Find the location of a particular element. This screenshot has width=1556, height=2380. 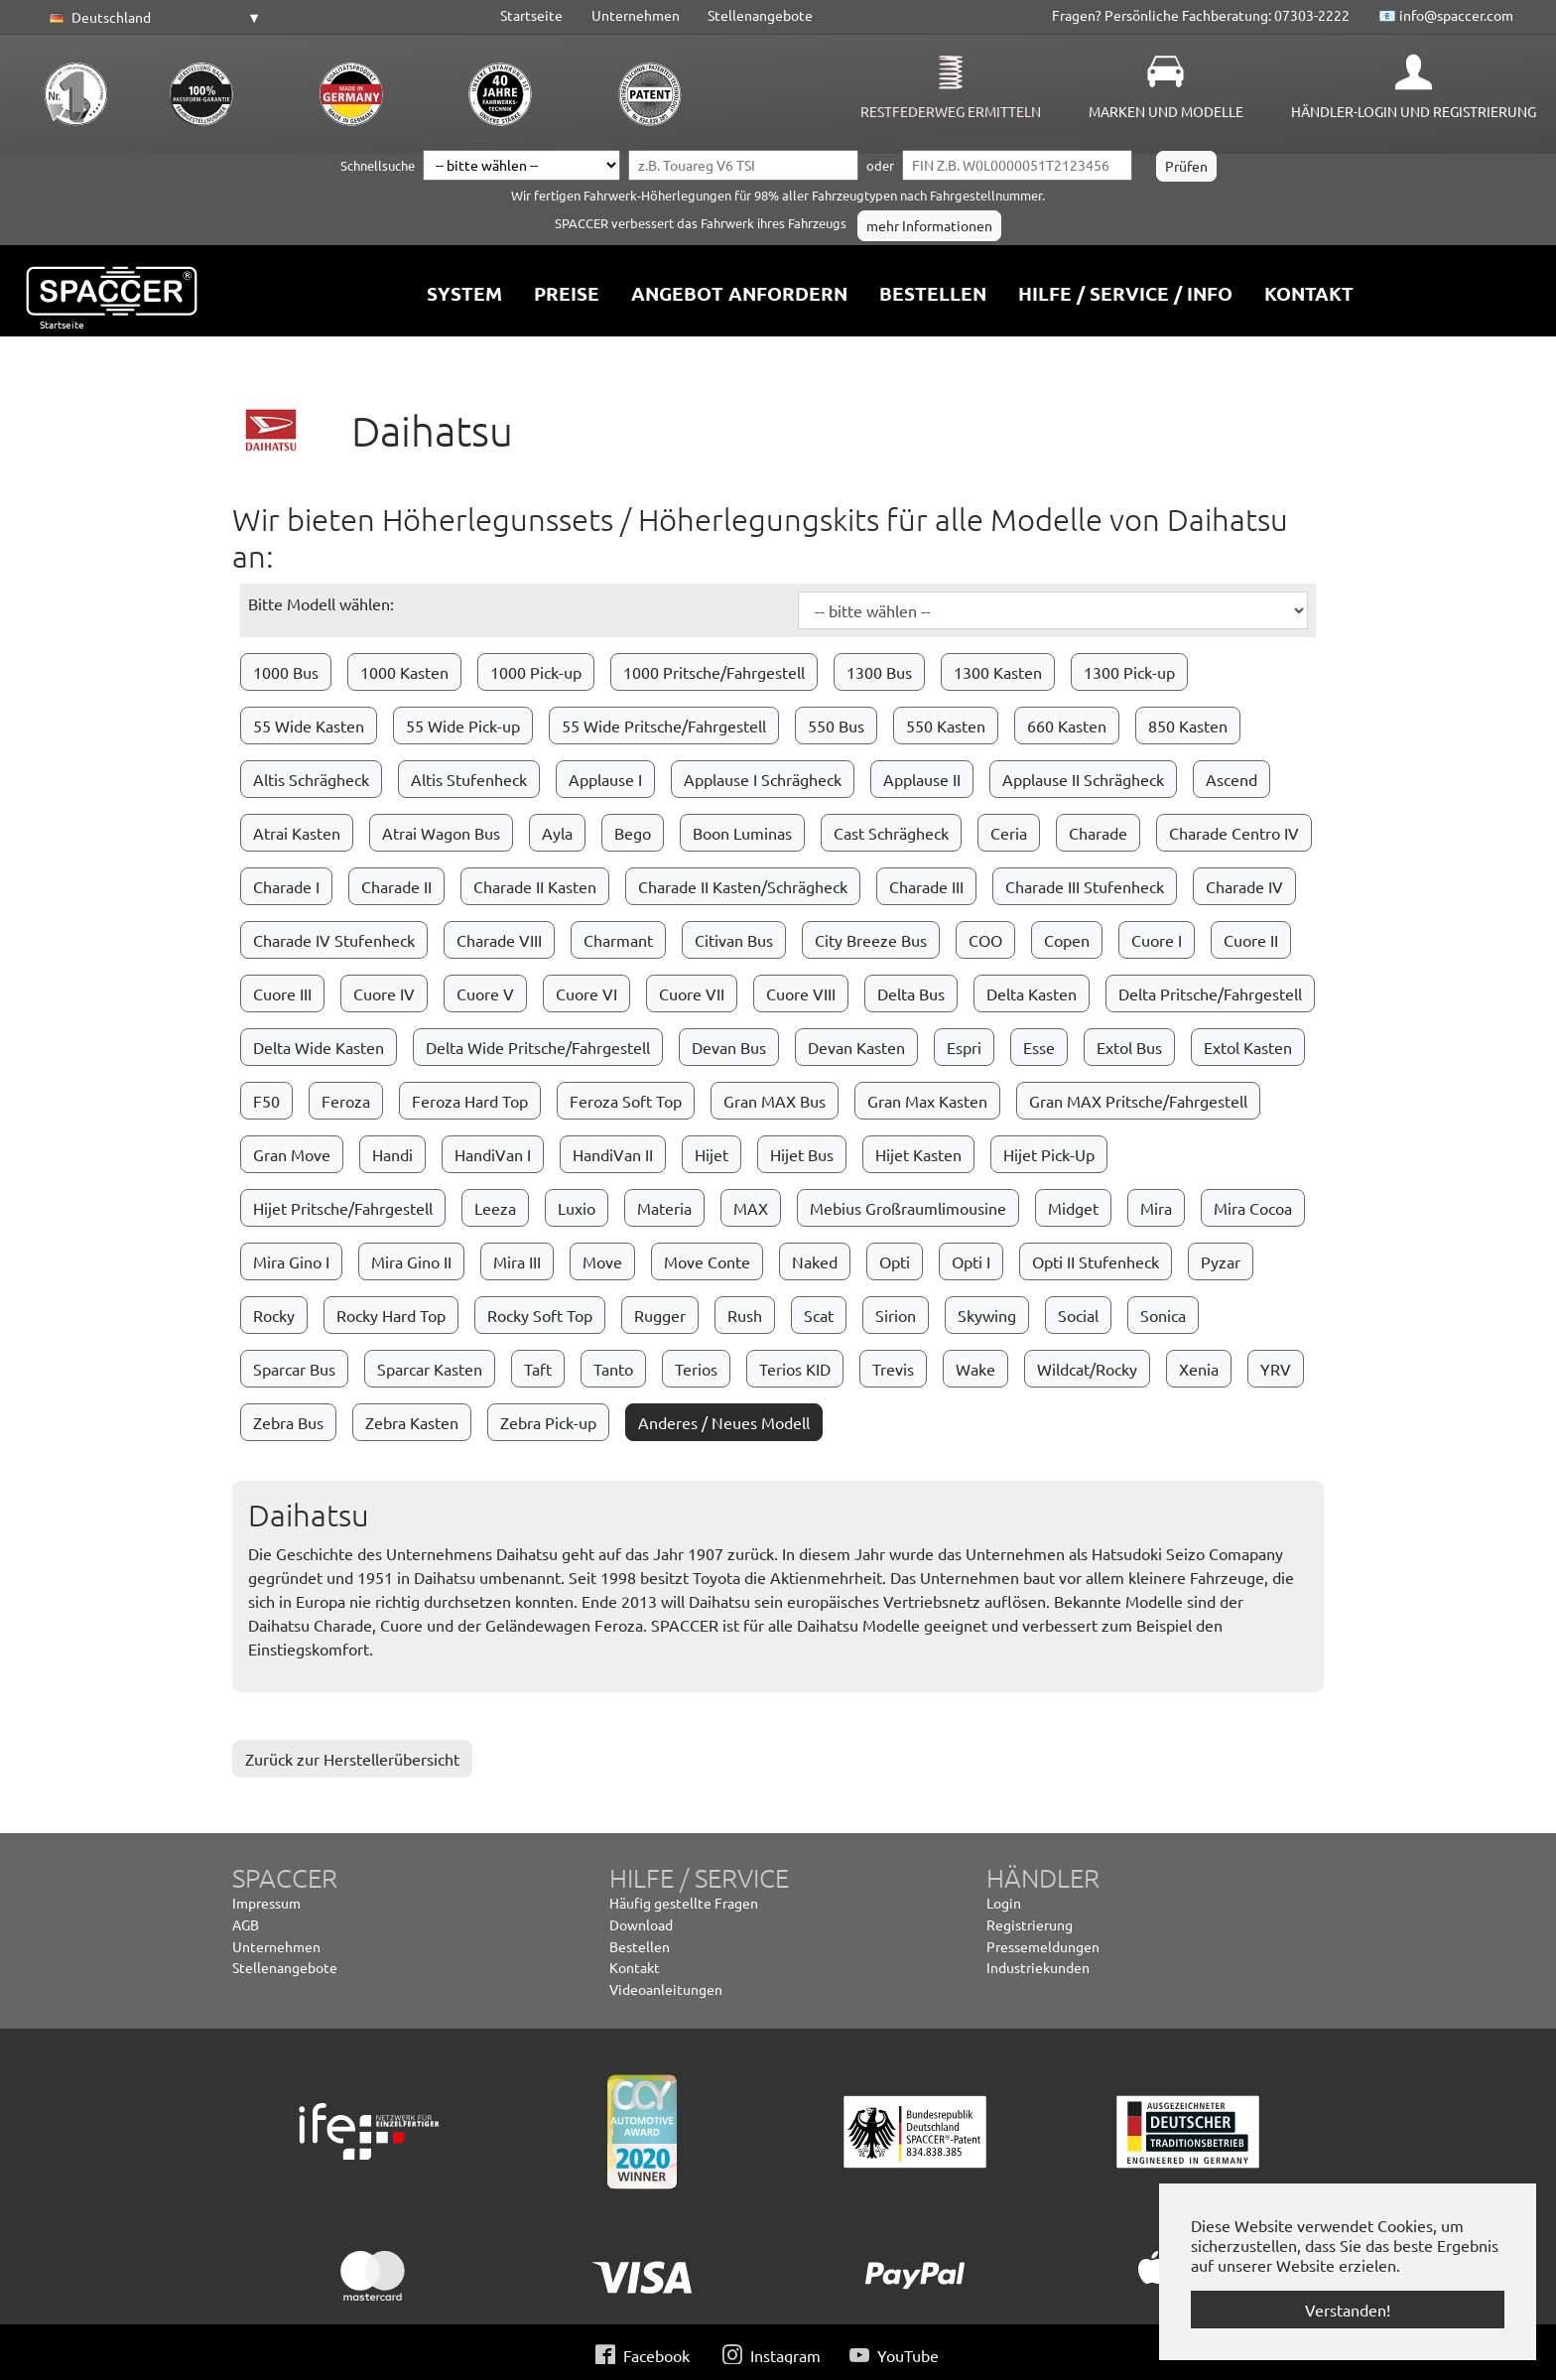

55 Wide Pritsche/Fahrgestell is located at coordinates (664, 725).